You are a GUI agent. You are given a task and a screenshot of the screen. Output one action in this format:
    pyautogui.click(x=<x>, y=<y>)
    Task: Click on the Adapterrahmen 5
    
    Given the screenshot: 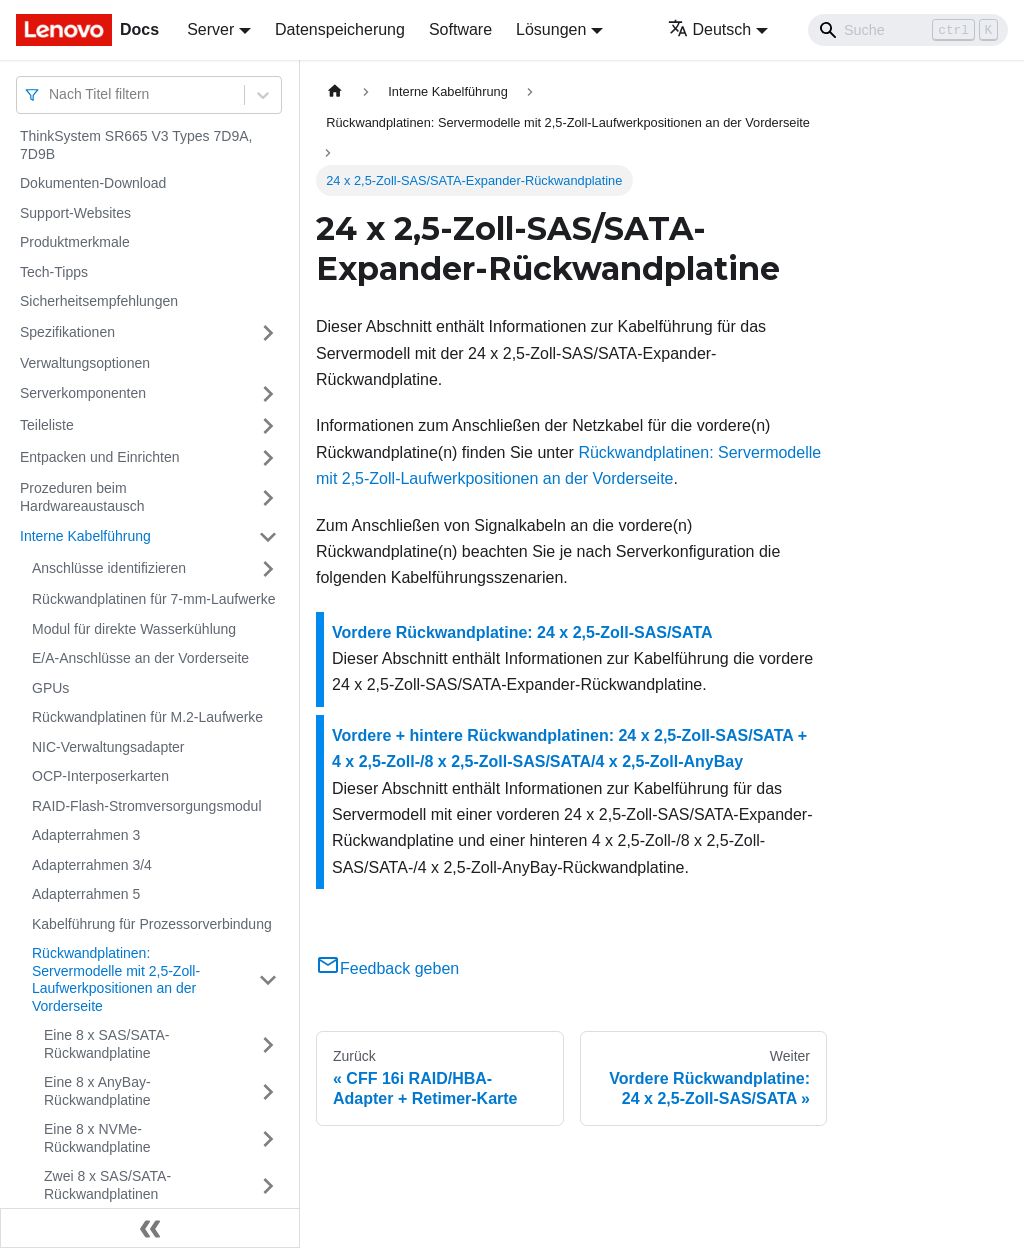 What is the action you would take?
    pyautogui.click(x=86, y=894)
    